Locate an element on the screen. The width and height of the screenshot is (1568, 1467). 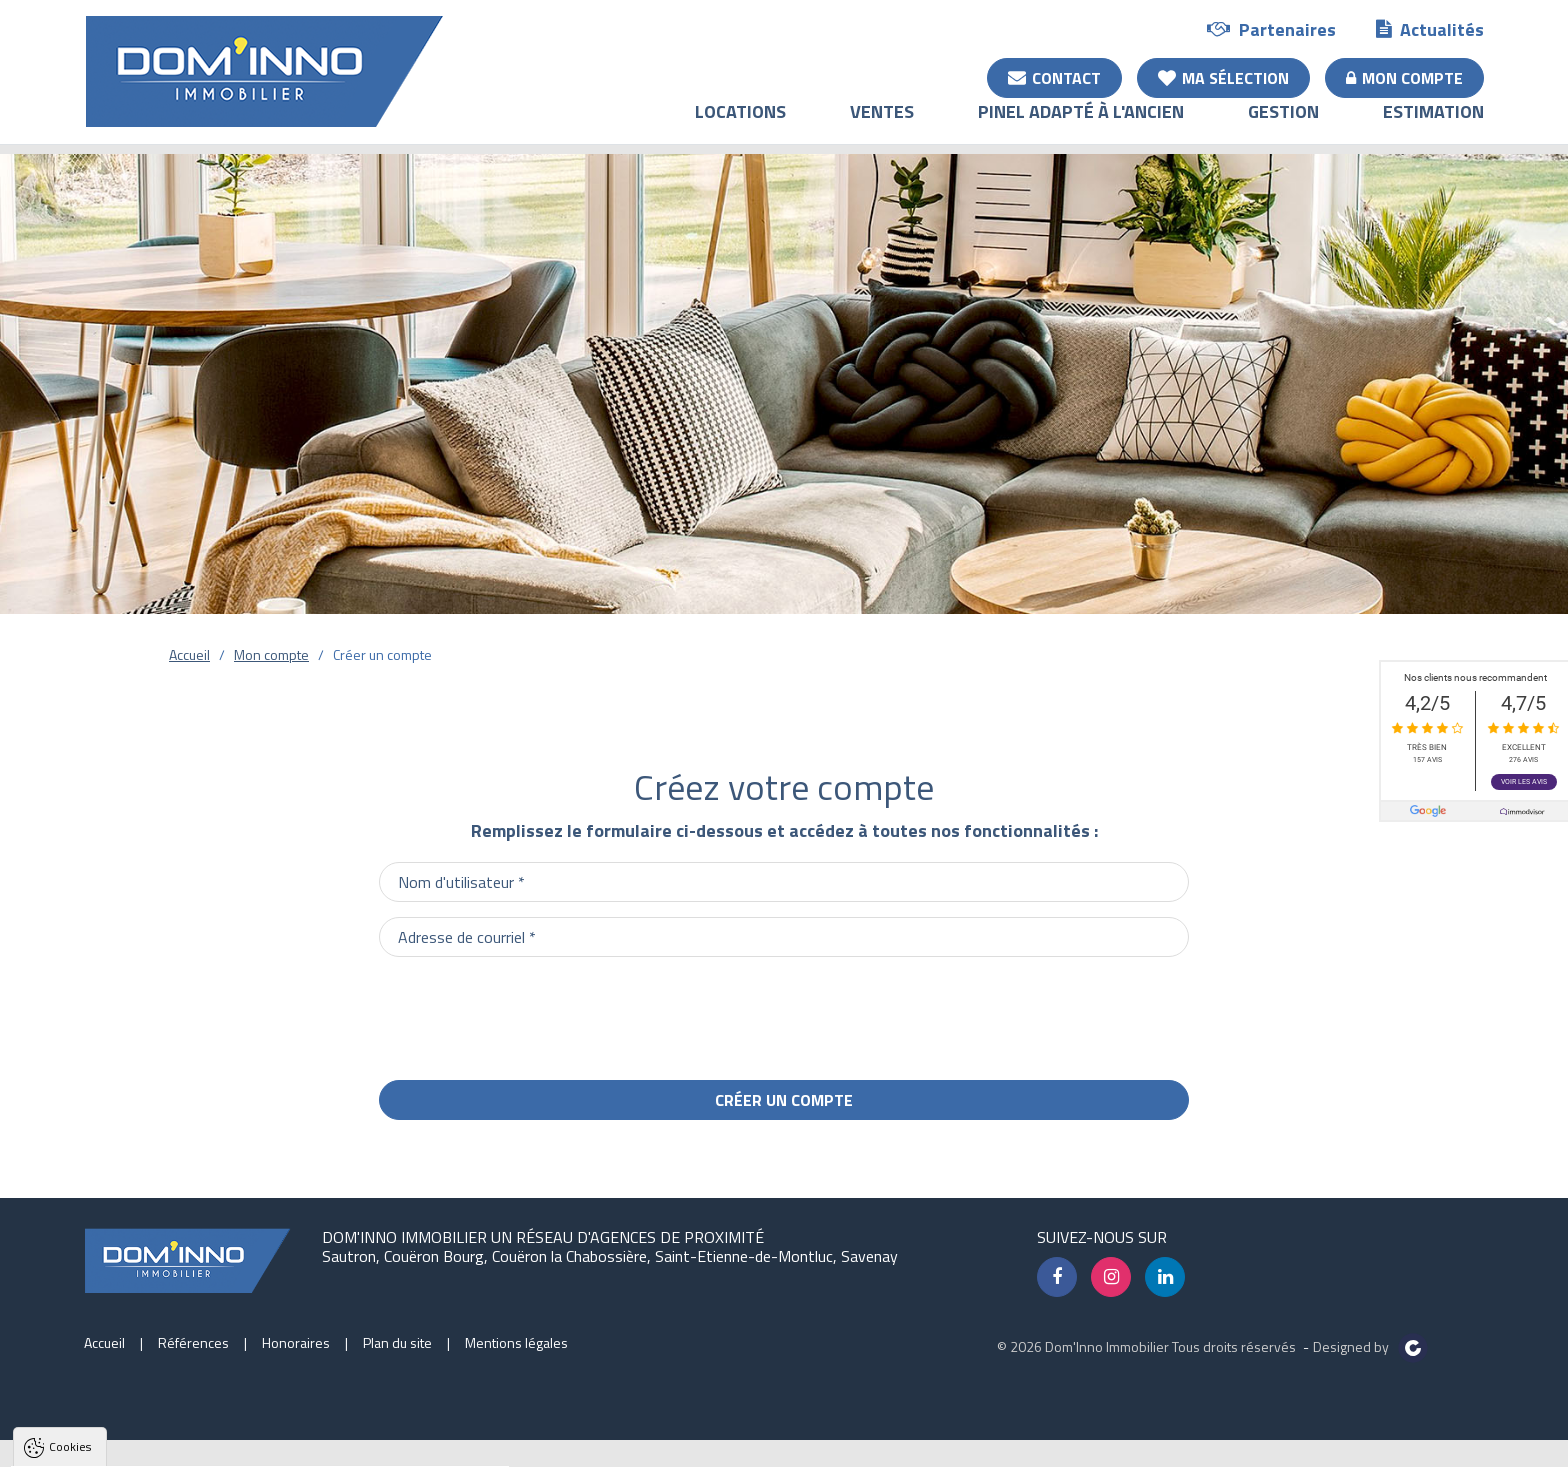
Accueil is located at coordinates (189, 654).